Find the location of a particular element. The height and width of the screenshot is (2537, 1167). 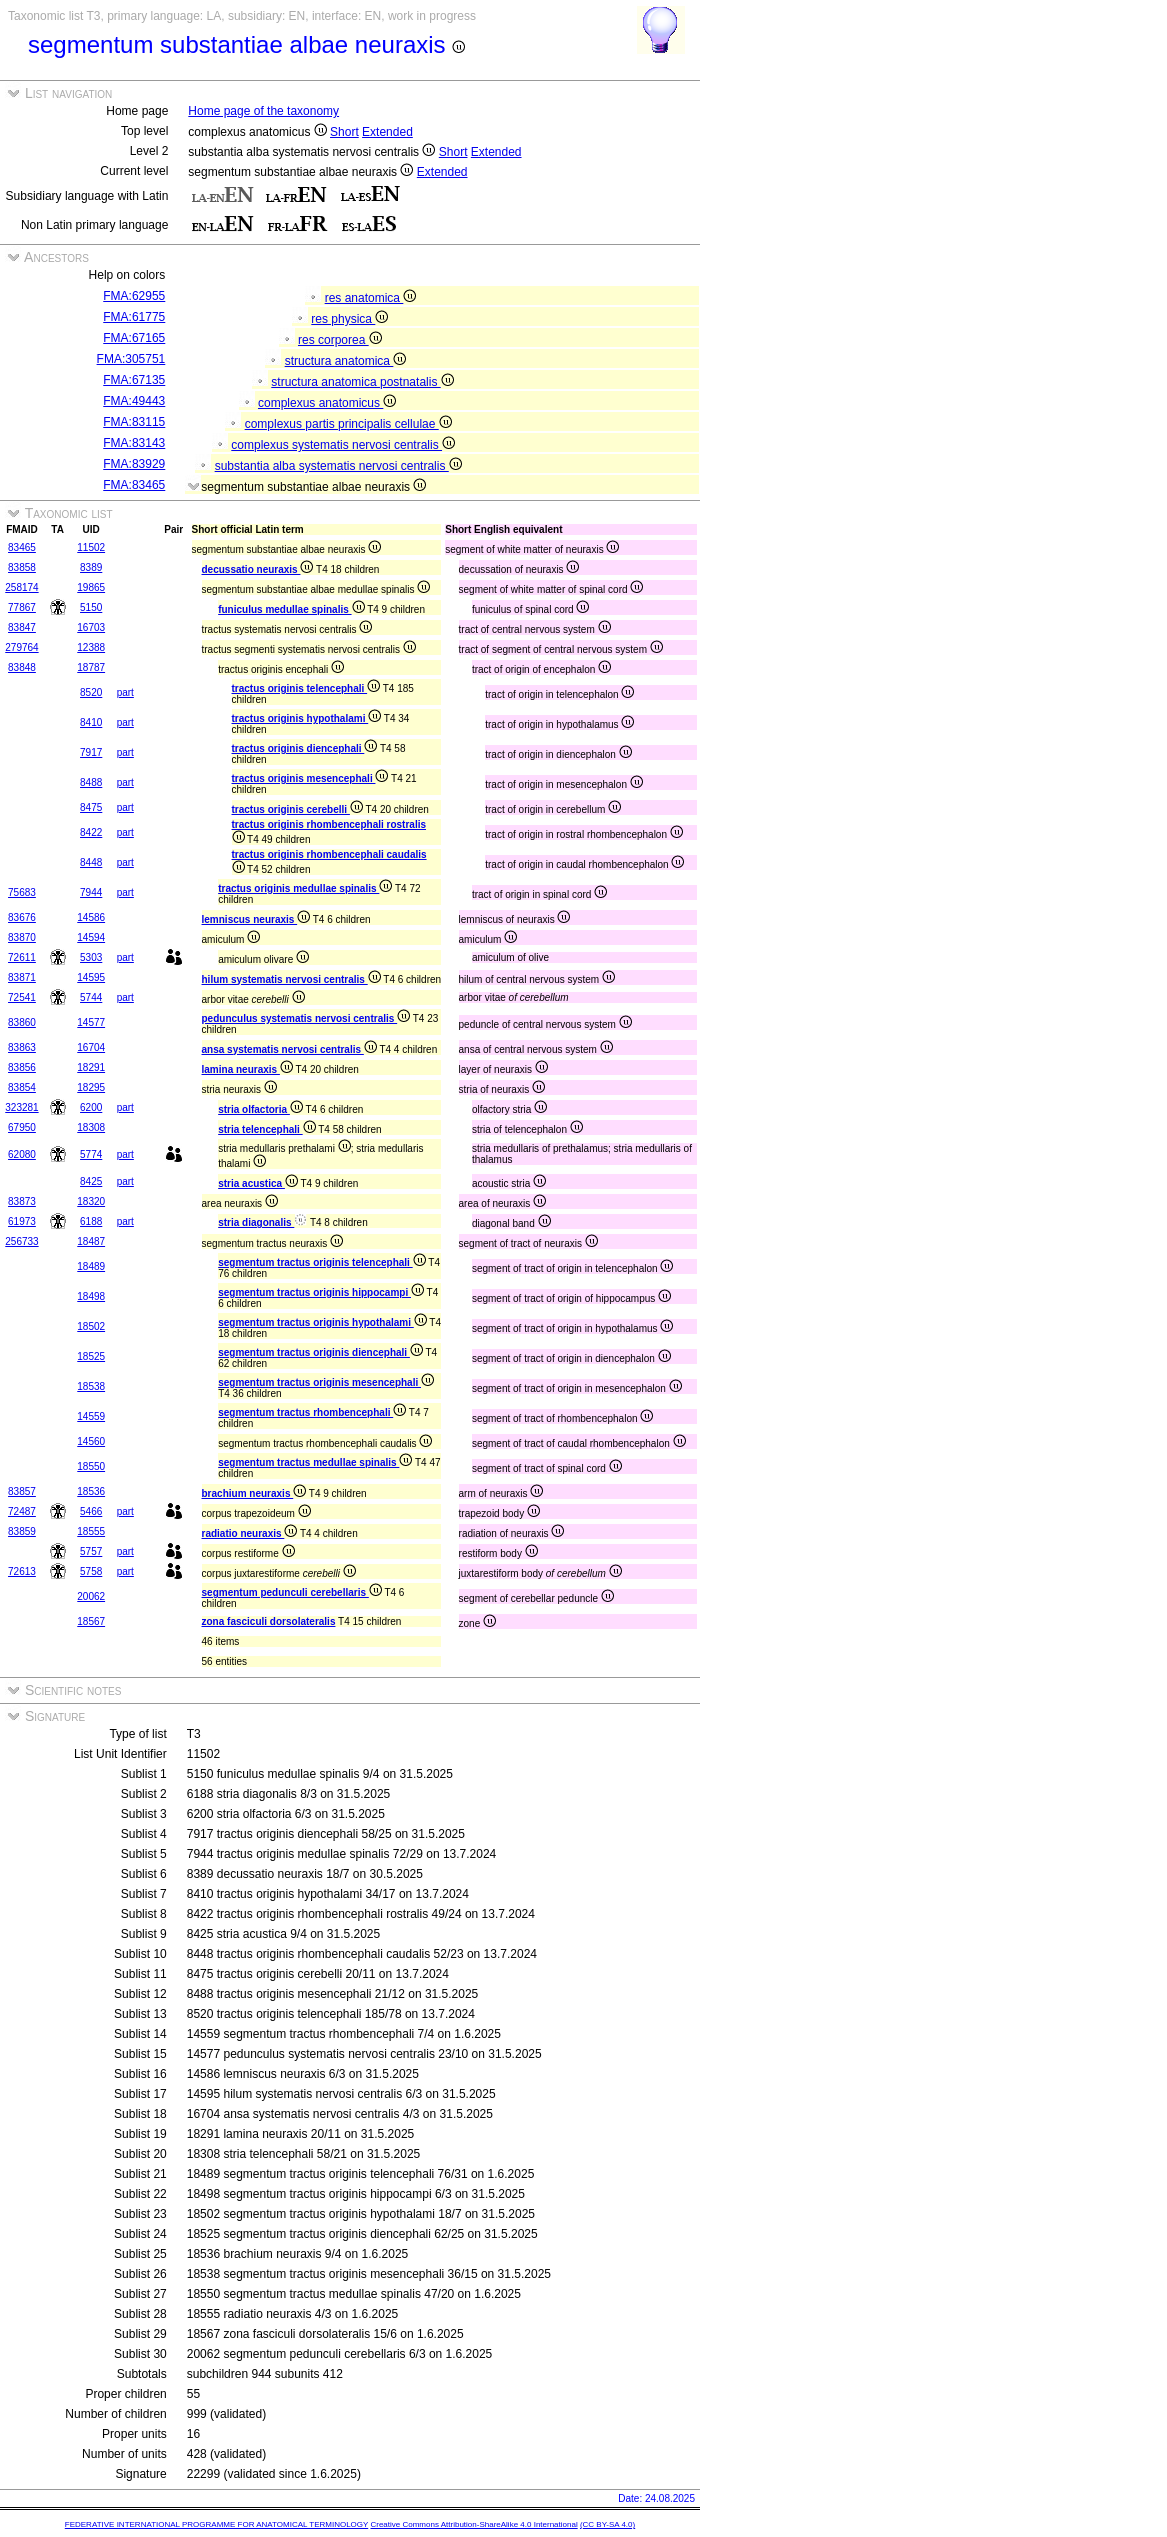

8520 is located at coordinates (91, 692).